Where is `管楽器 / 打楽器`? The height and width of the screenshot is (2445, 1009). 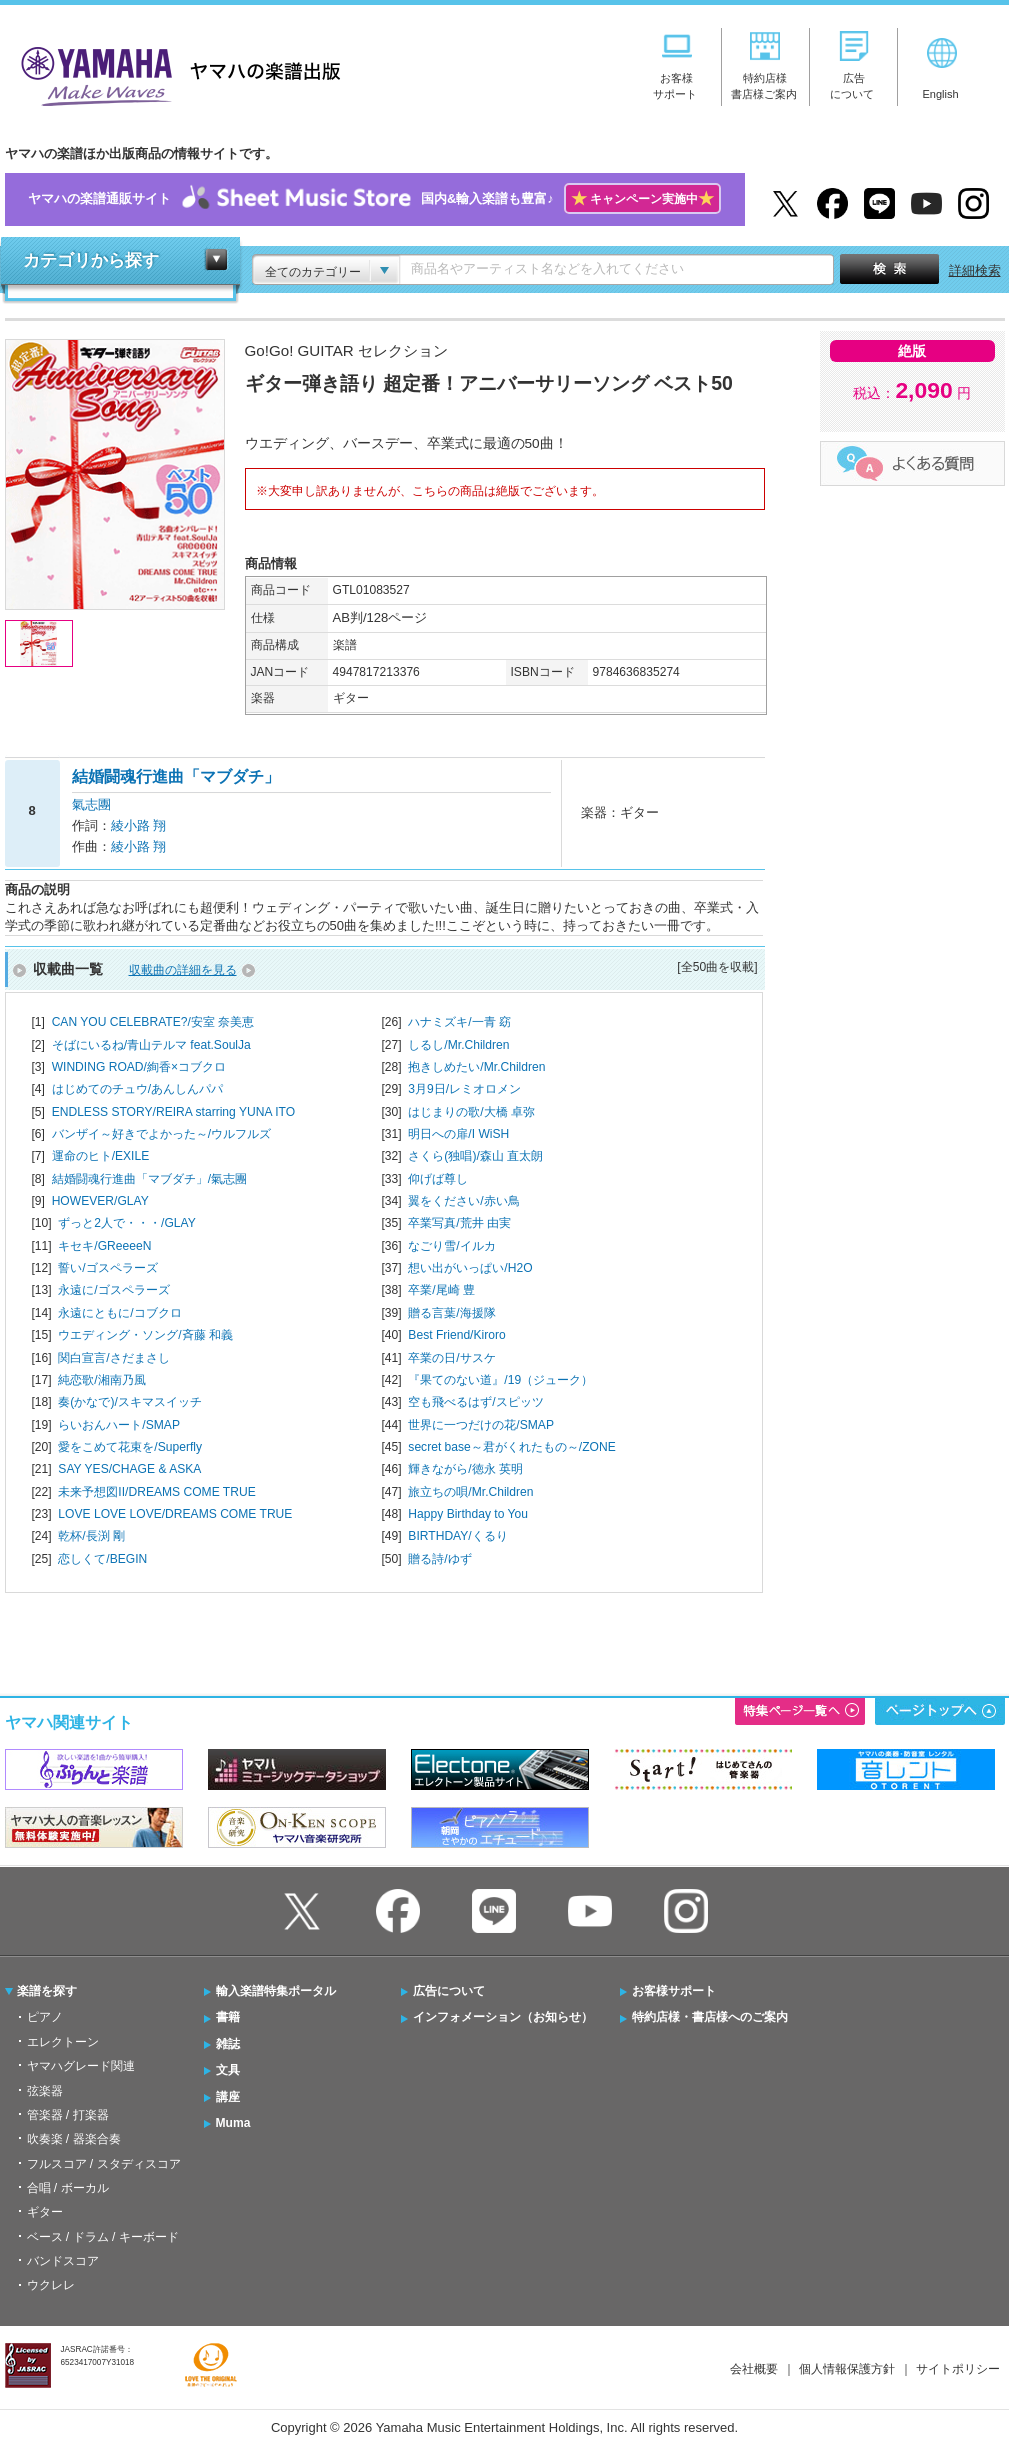 管楽器 / 打楽器 is located at coordinates (68, 2115).